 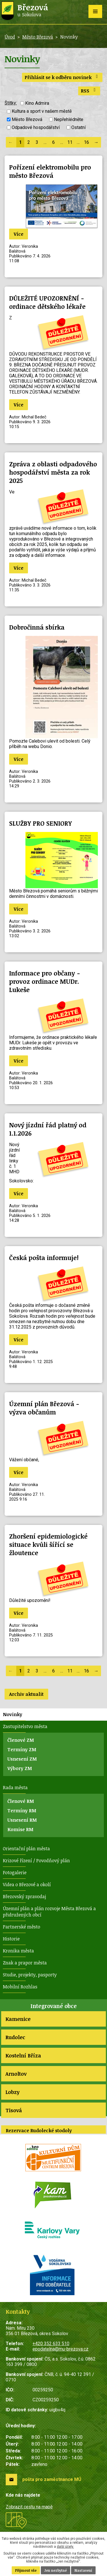 I want to click on Informace pro občany - provoz ordinace MUDr. Lukeše, so click(x=44, y=981).